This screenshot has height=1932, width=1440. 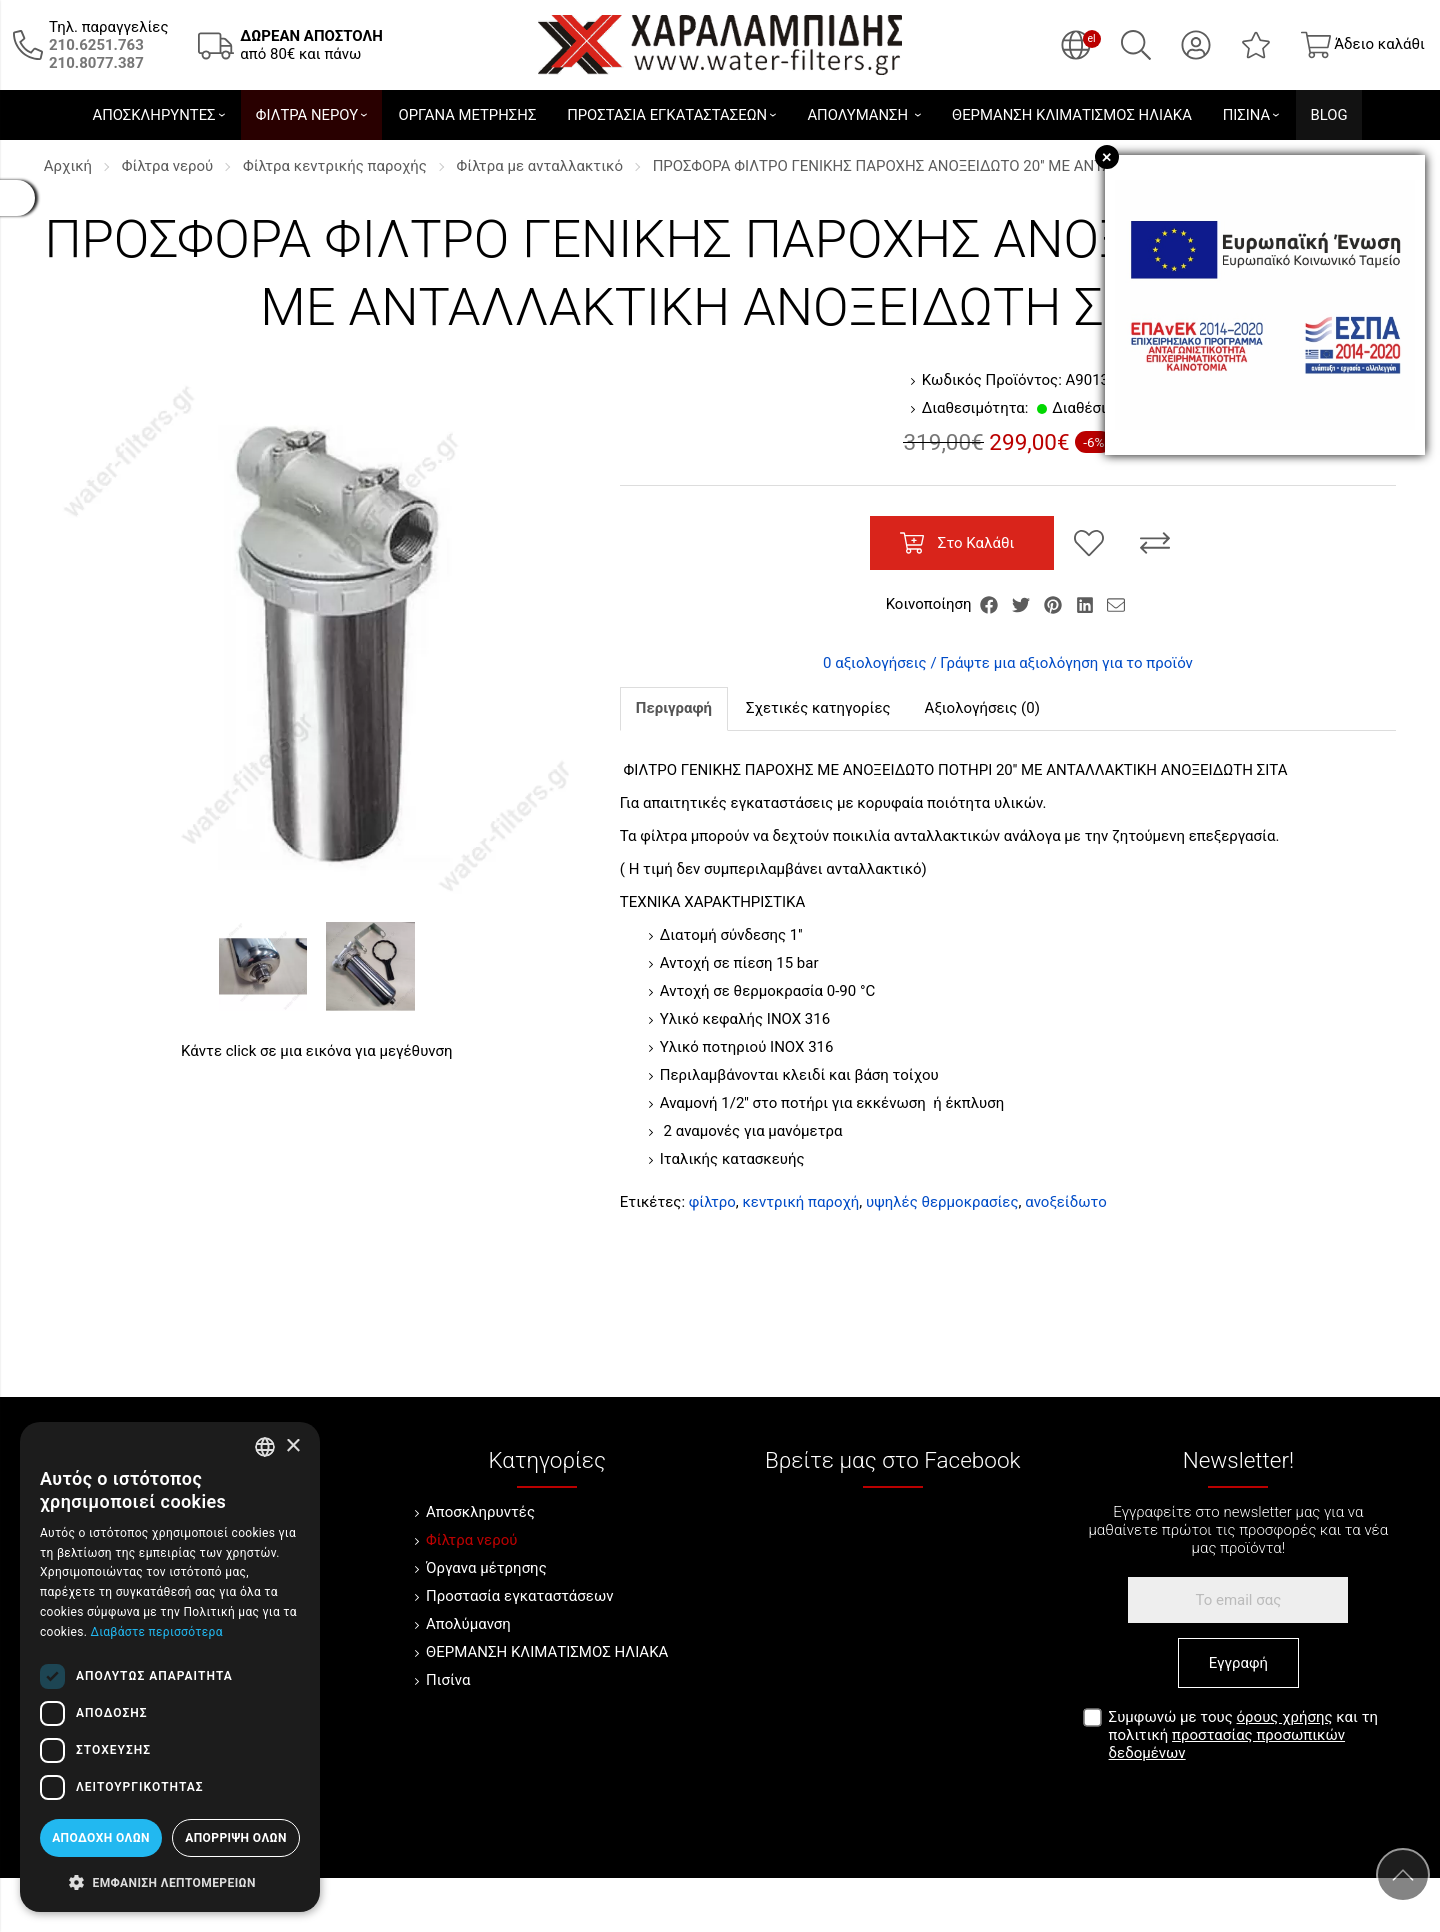 What do you see at coordinates (1023, 604) in the screenshot?
I see `[Κοινοποίηση Twitter]` at bounding box center [1023, 604].